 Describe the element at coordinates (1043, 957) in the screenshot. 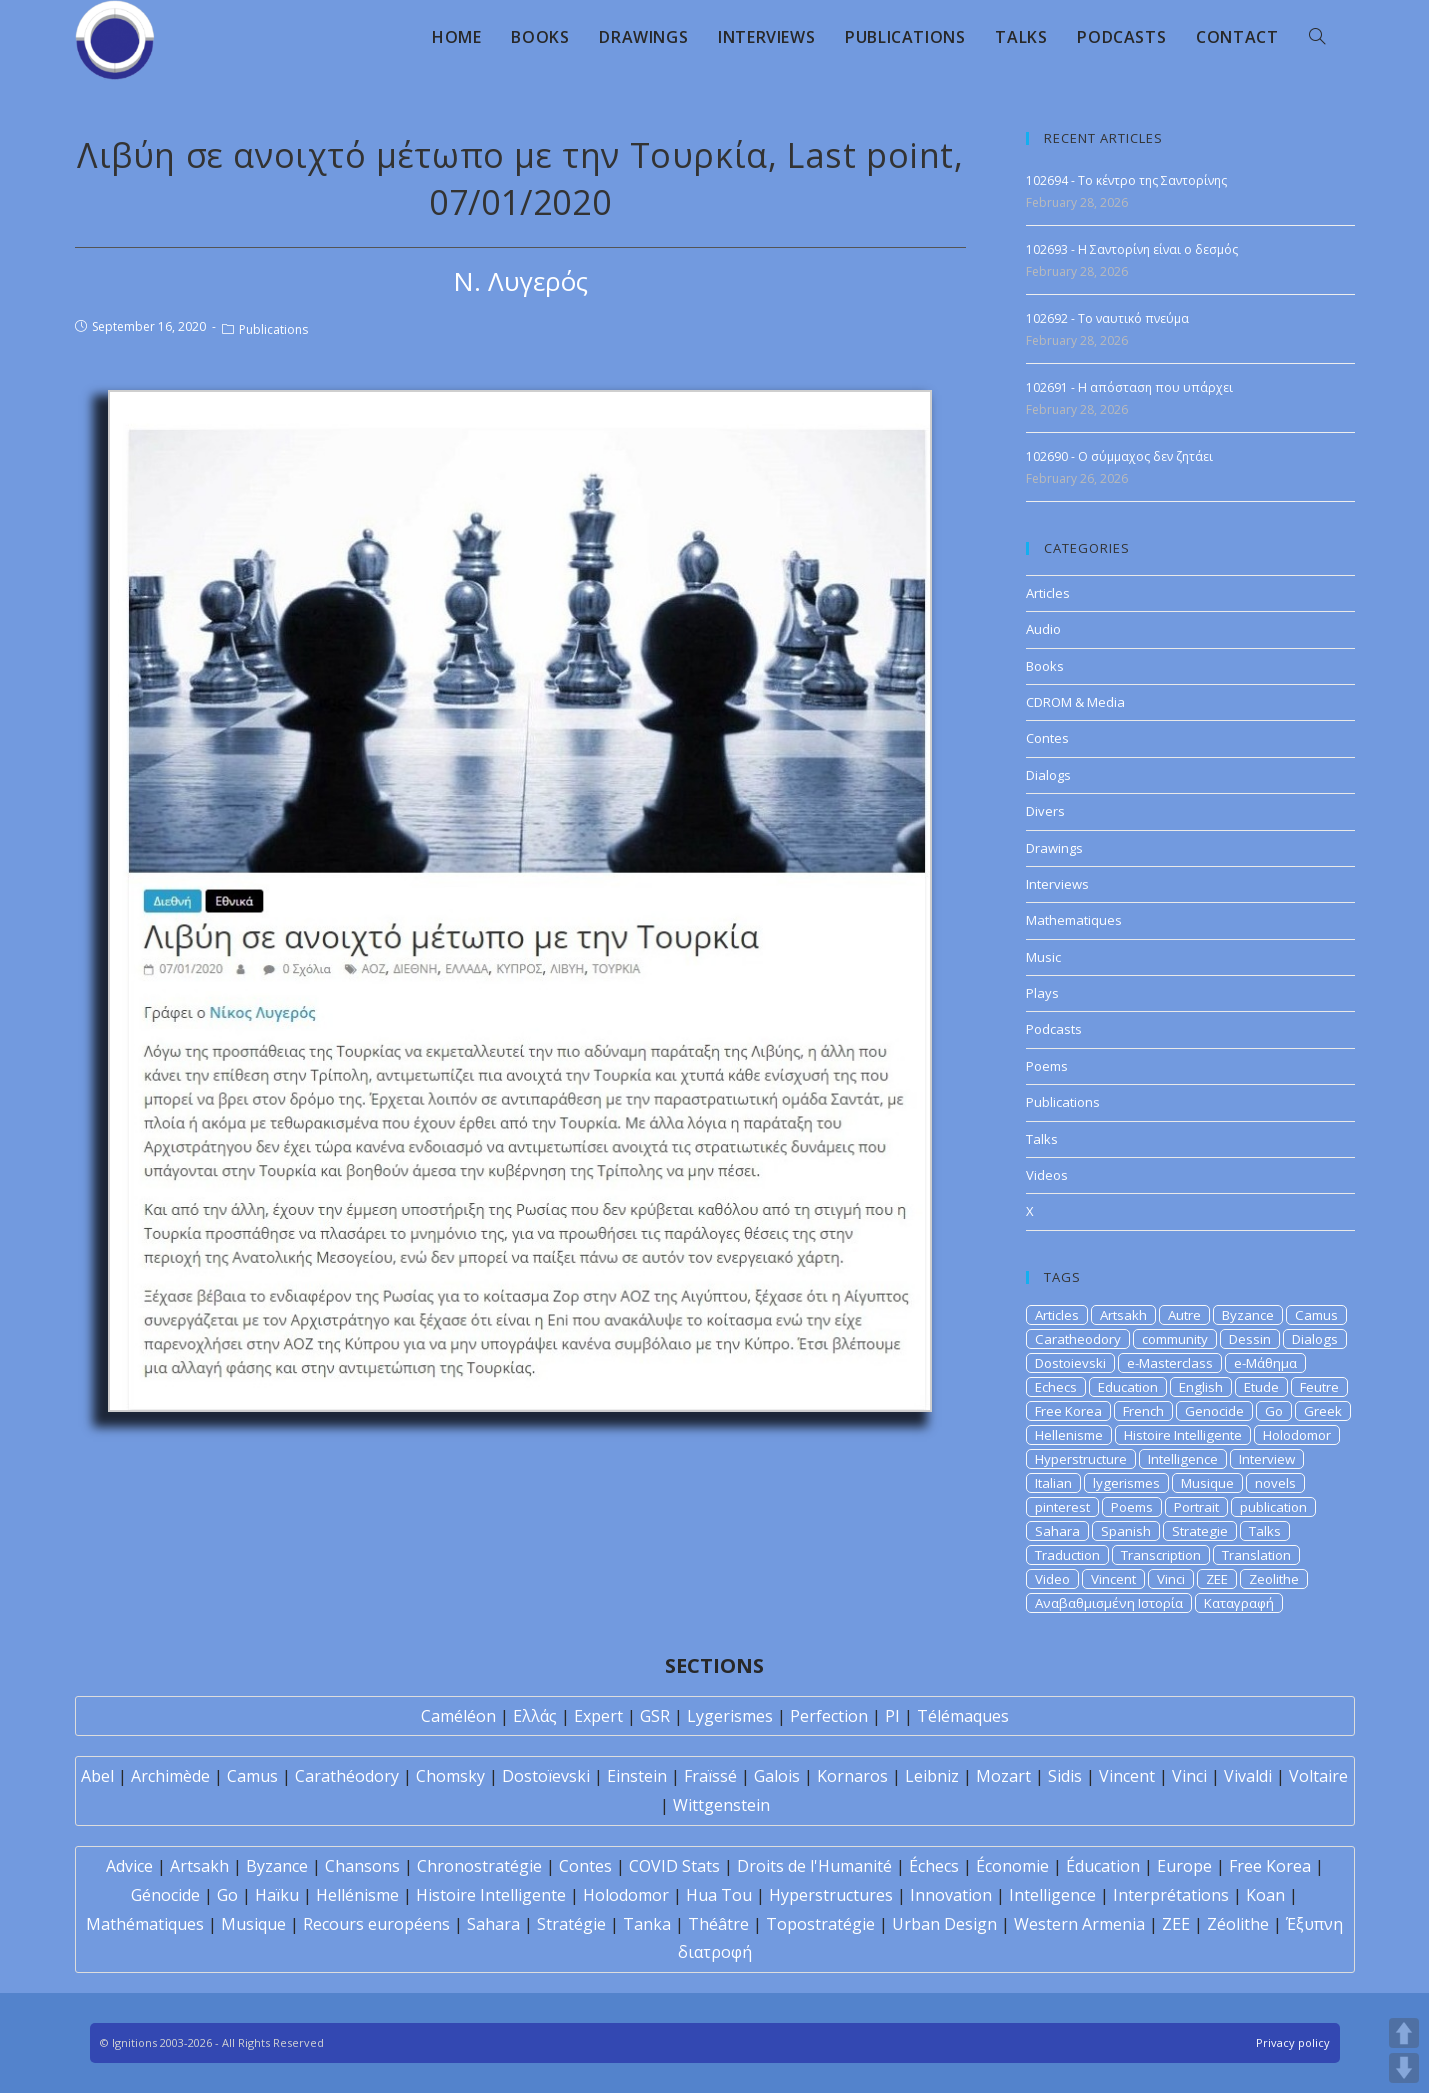

I see `Music` at that location.